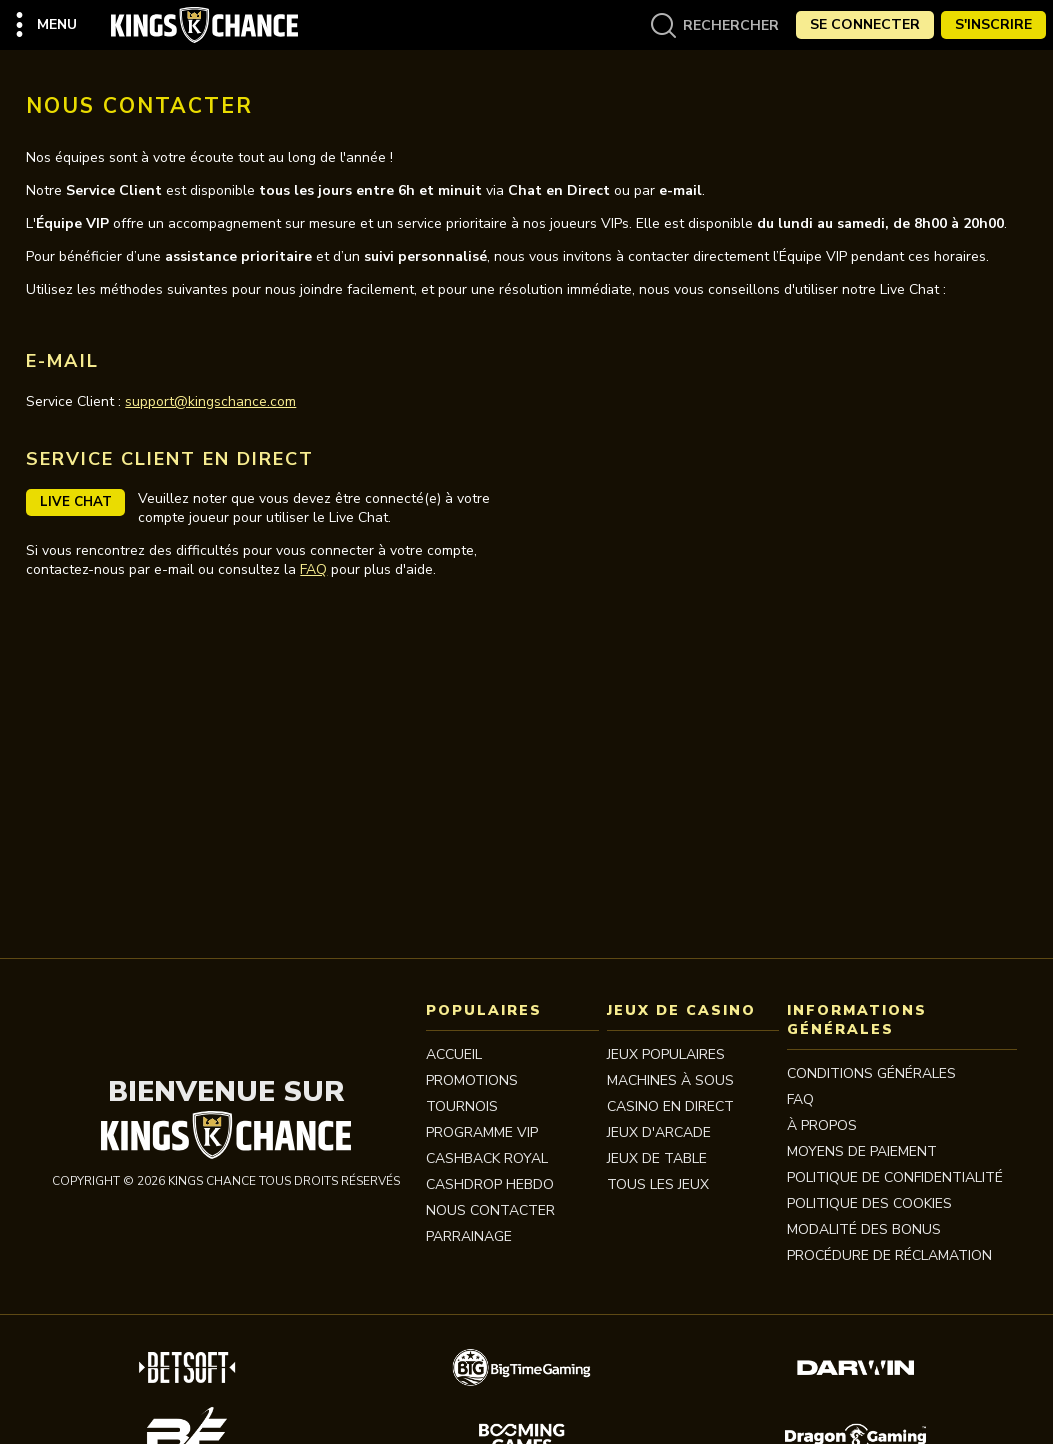 The image size is (1053, 1444). Describe the element at coordinates (822, 1125) in the screenshot. I see `À propos` at that location.